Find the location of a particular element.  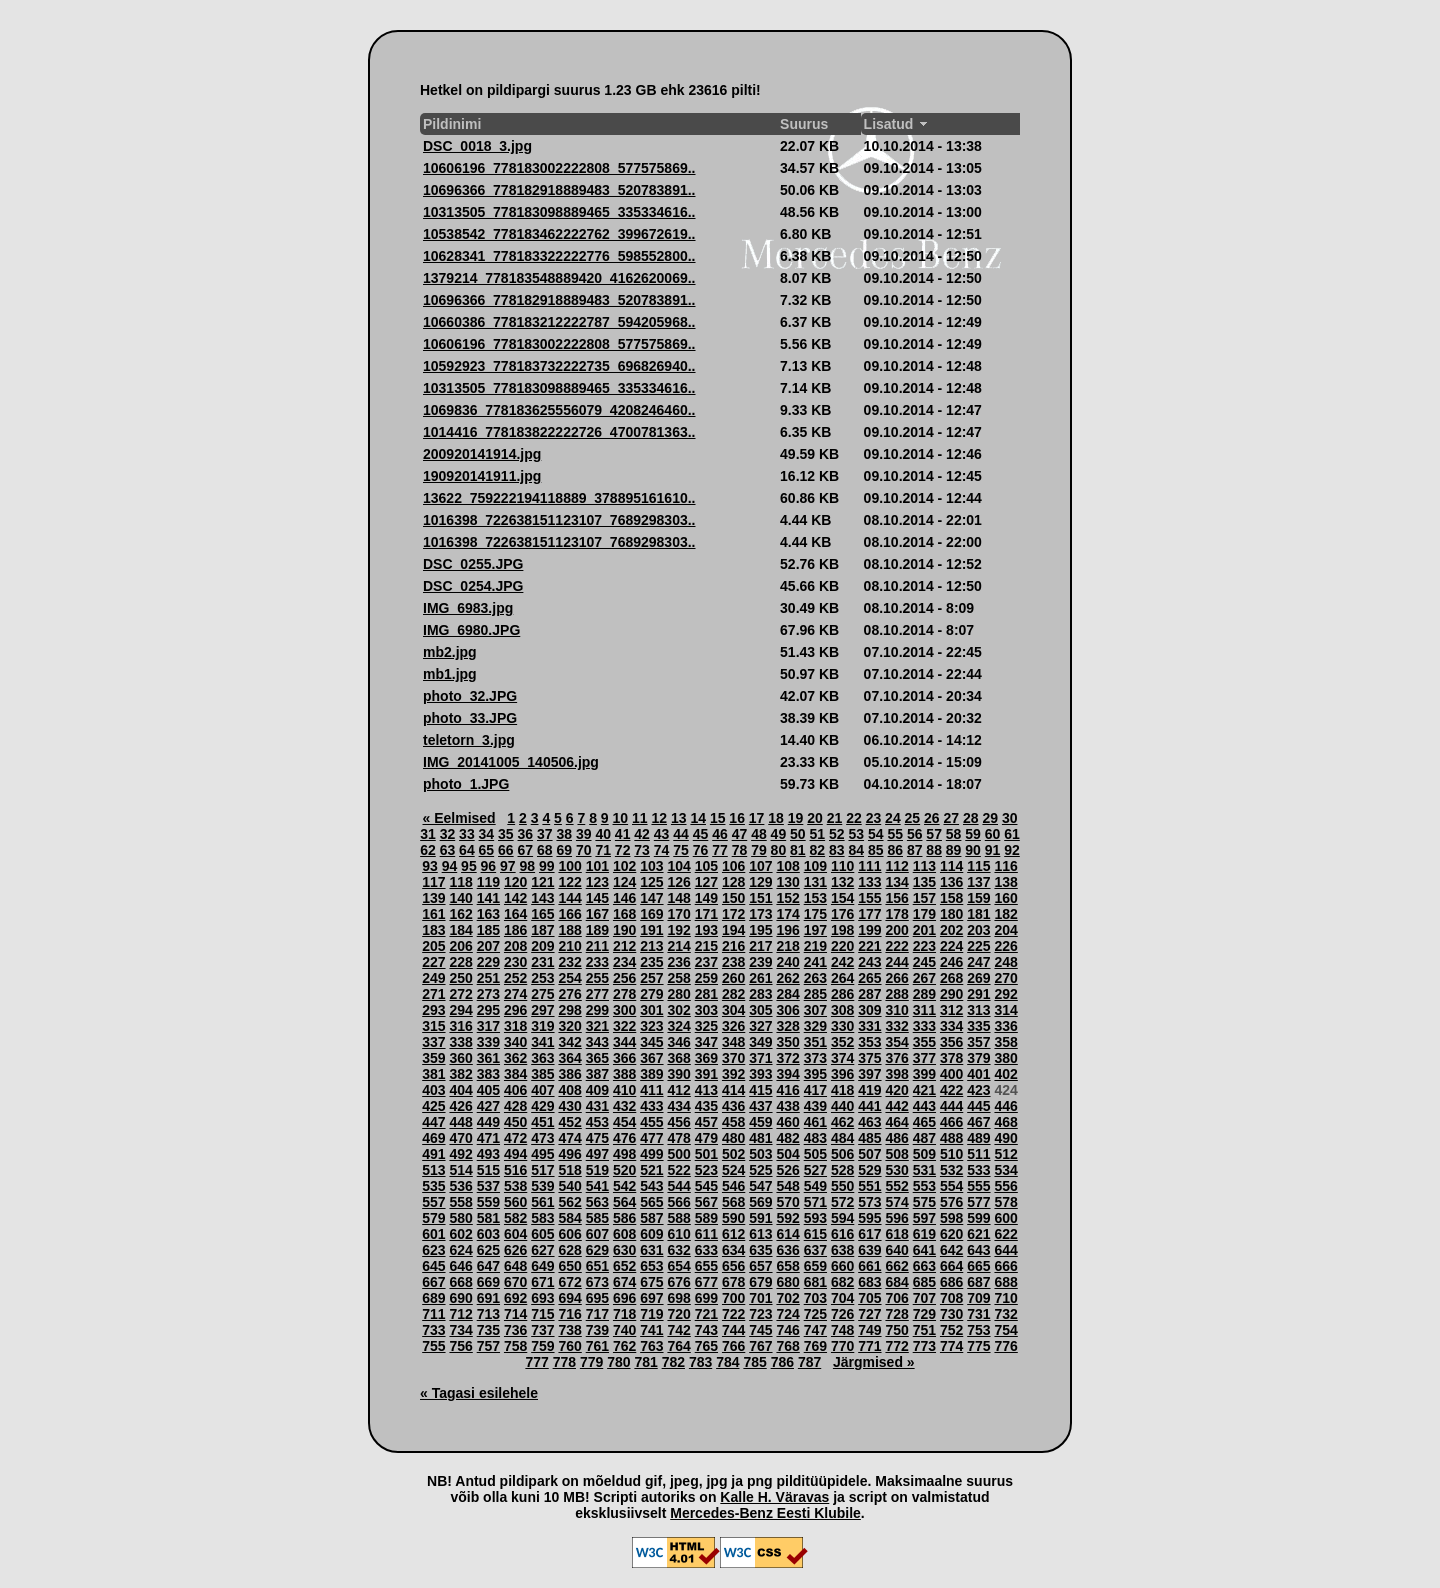

222 is located at coordinates (896, 946).